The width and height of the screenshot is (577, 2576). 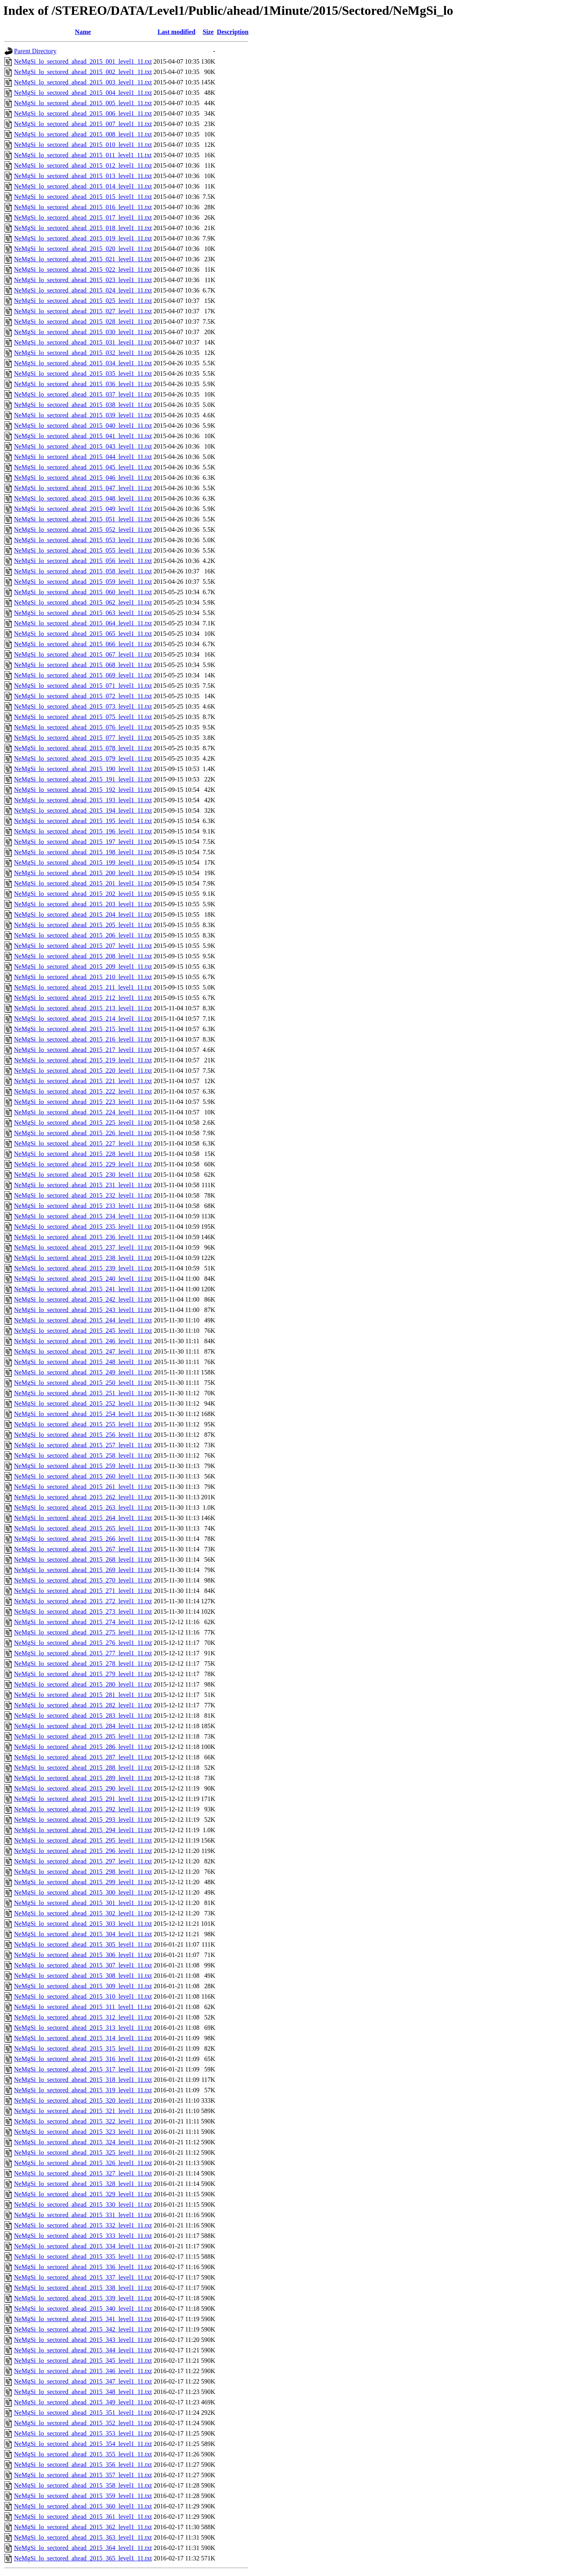 I want to click on NeMgSi_lo_sectored_ahead_2015_338_level1_11.txt, so click(x=83, y=2287).